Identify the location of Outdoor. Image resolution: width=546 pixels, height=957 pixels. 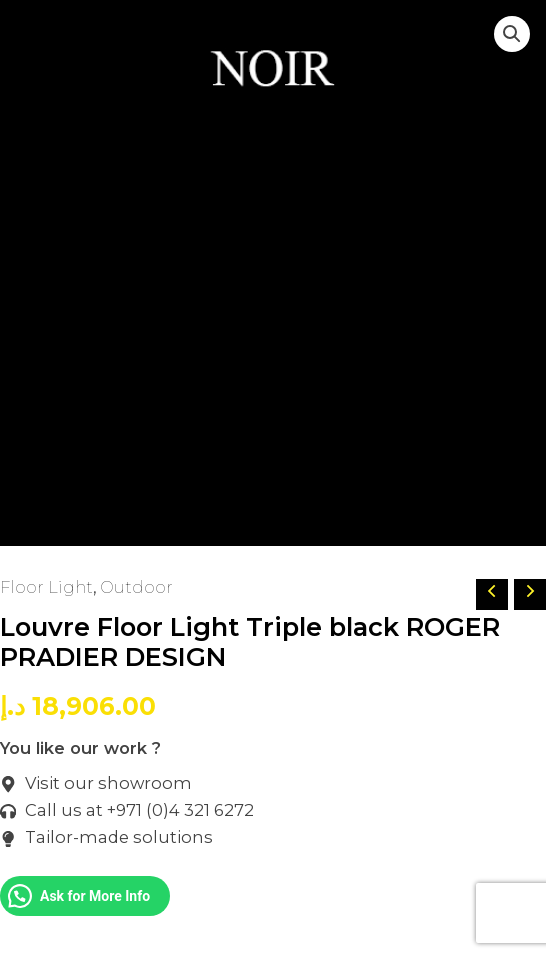
(136, 587).